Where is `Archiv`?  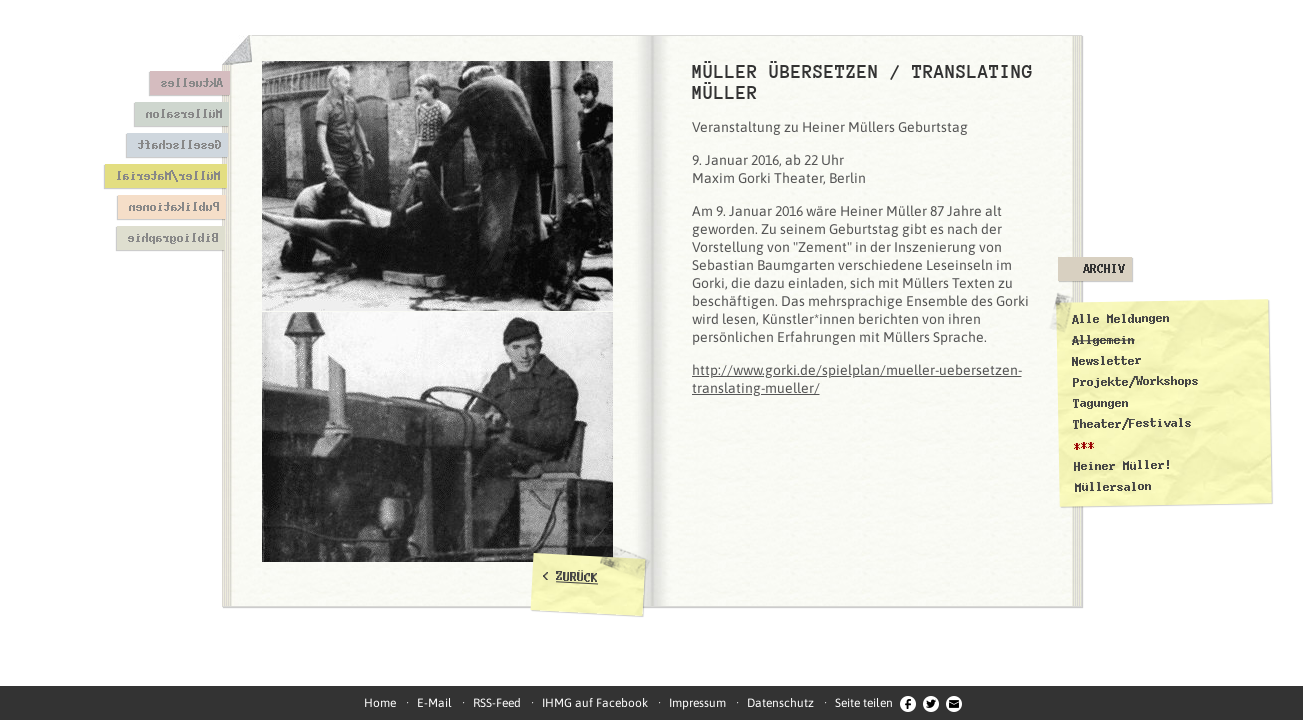 Archiv is located at coordinates (1104, 269).